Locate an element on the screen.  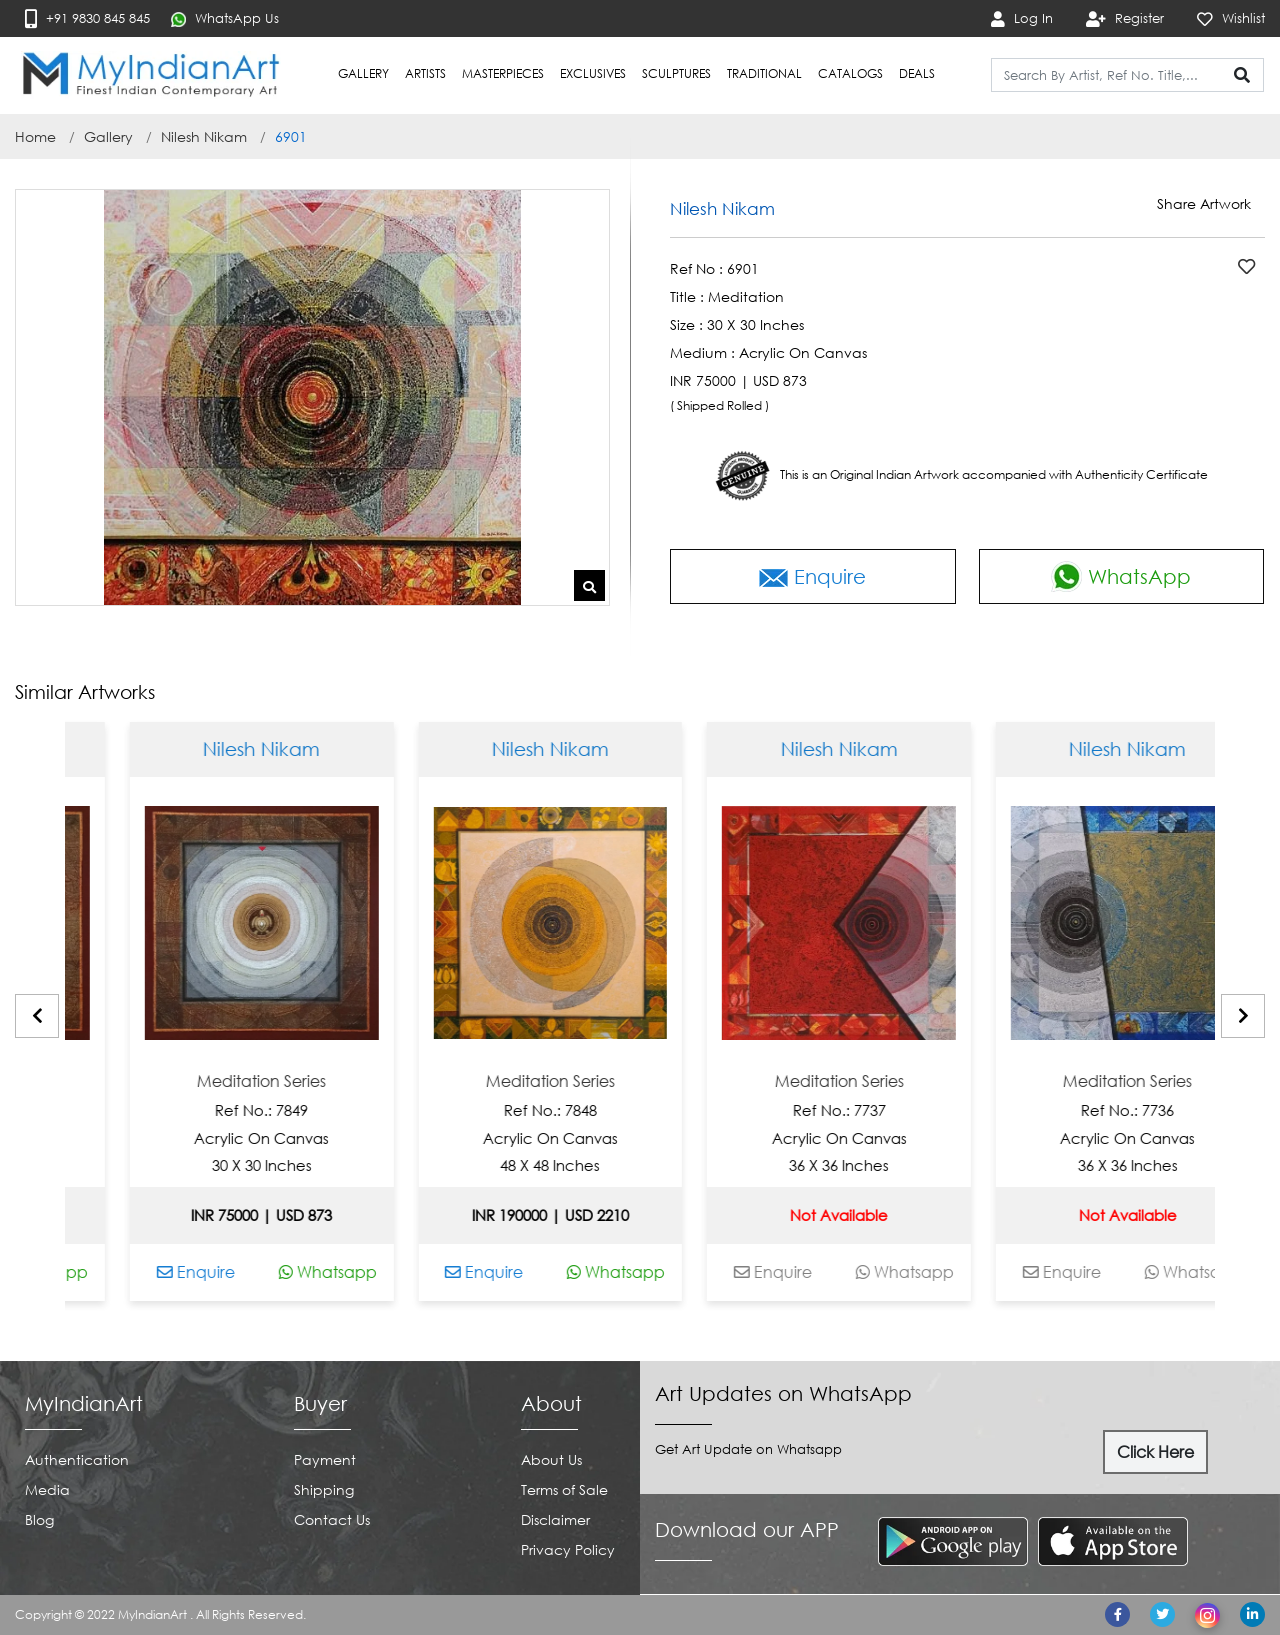
WhatsApp is located at coordinates (1121, 576).